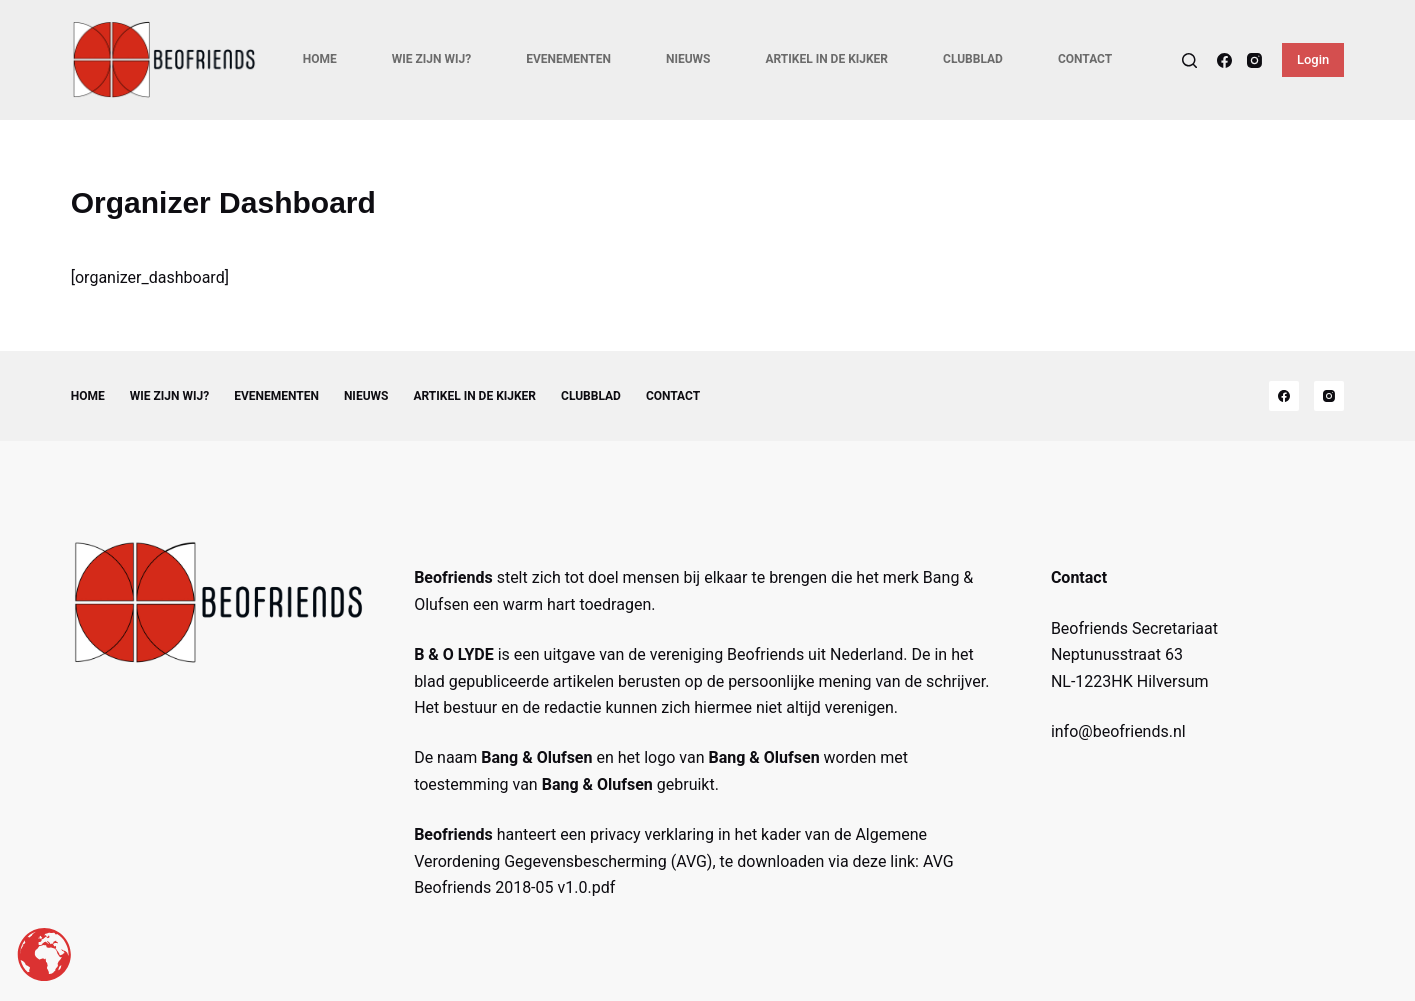 The width and height of the screenshot is (1415, 1001). What do you see at coordinates (568, 59) in the screenshot?
I see `Evenementen` at bounding box center [568, 59].